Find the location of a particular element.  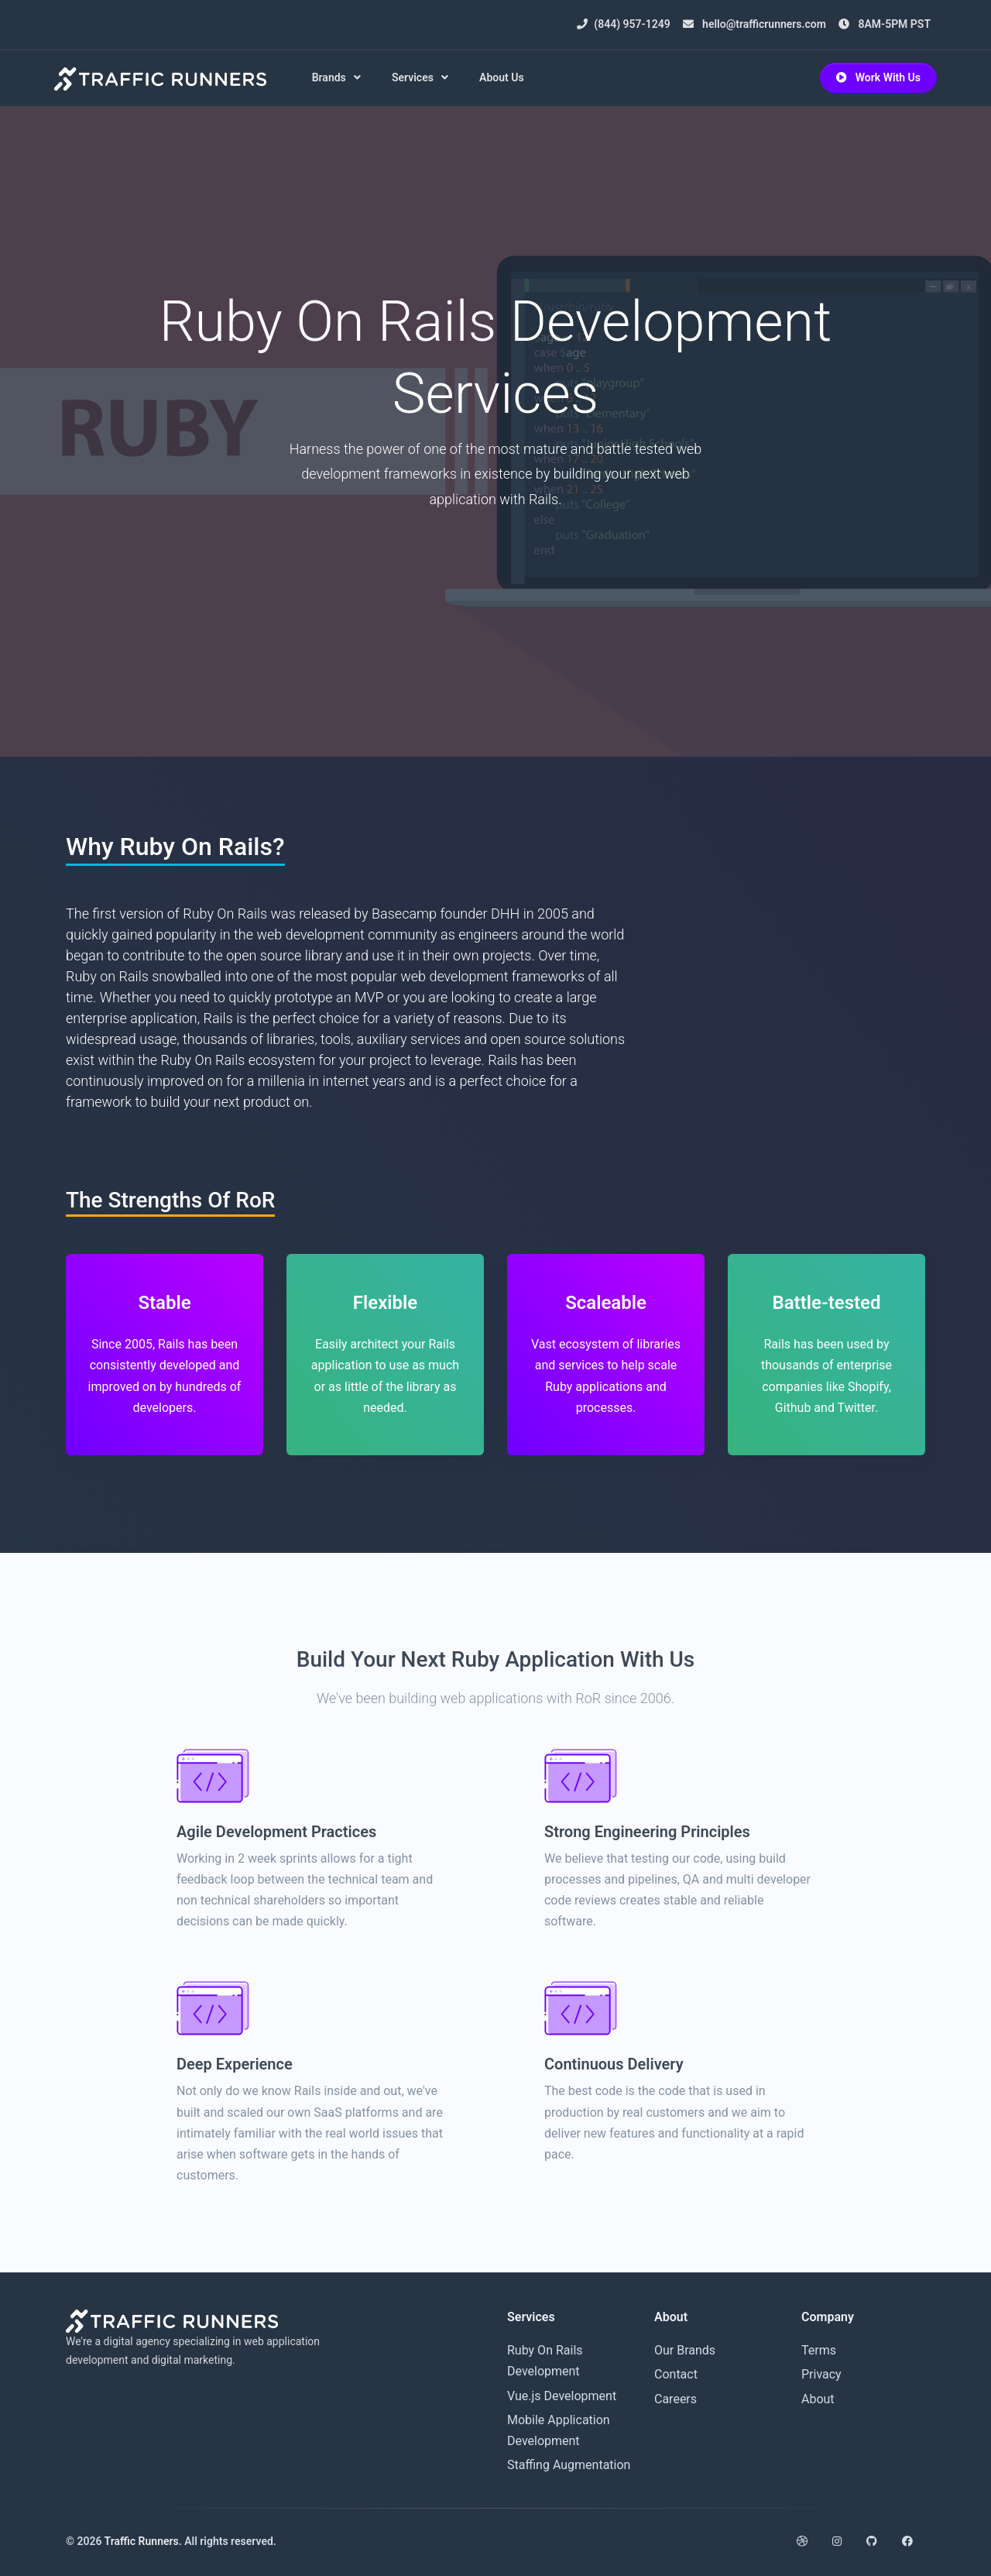

(844) 957-1249 is located at coordinates (623, 24).